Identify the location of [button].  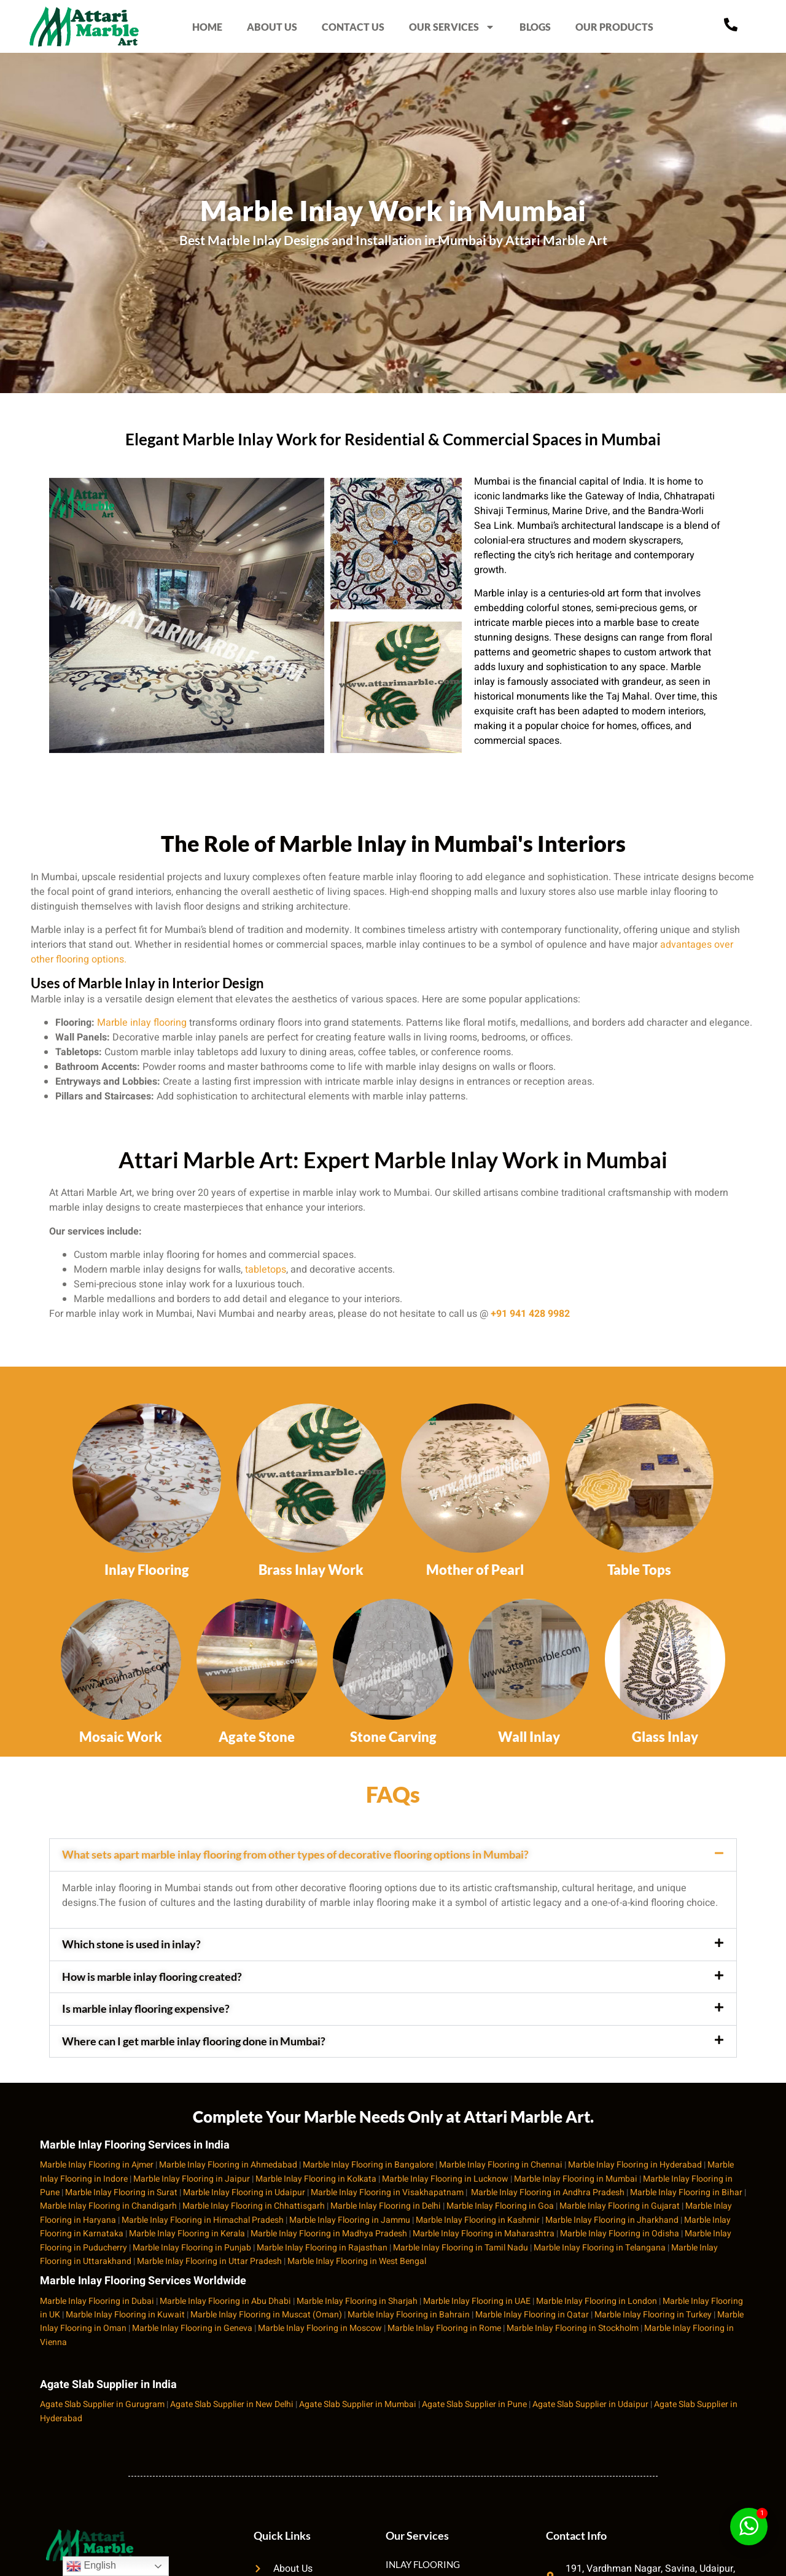
(393, 1855).